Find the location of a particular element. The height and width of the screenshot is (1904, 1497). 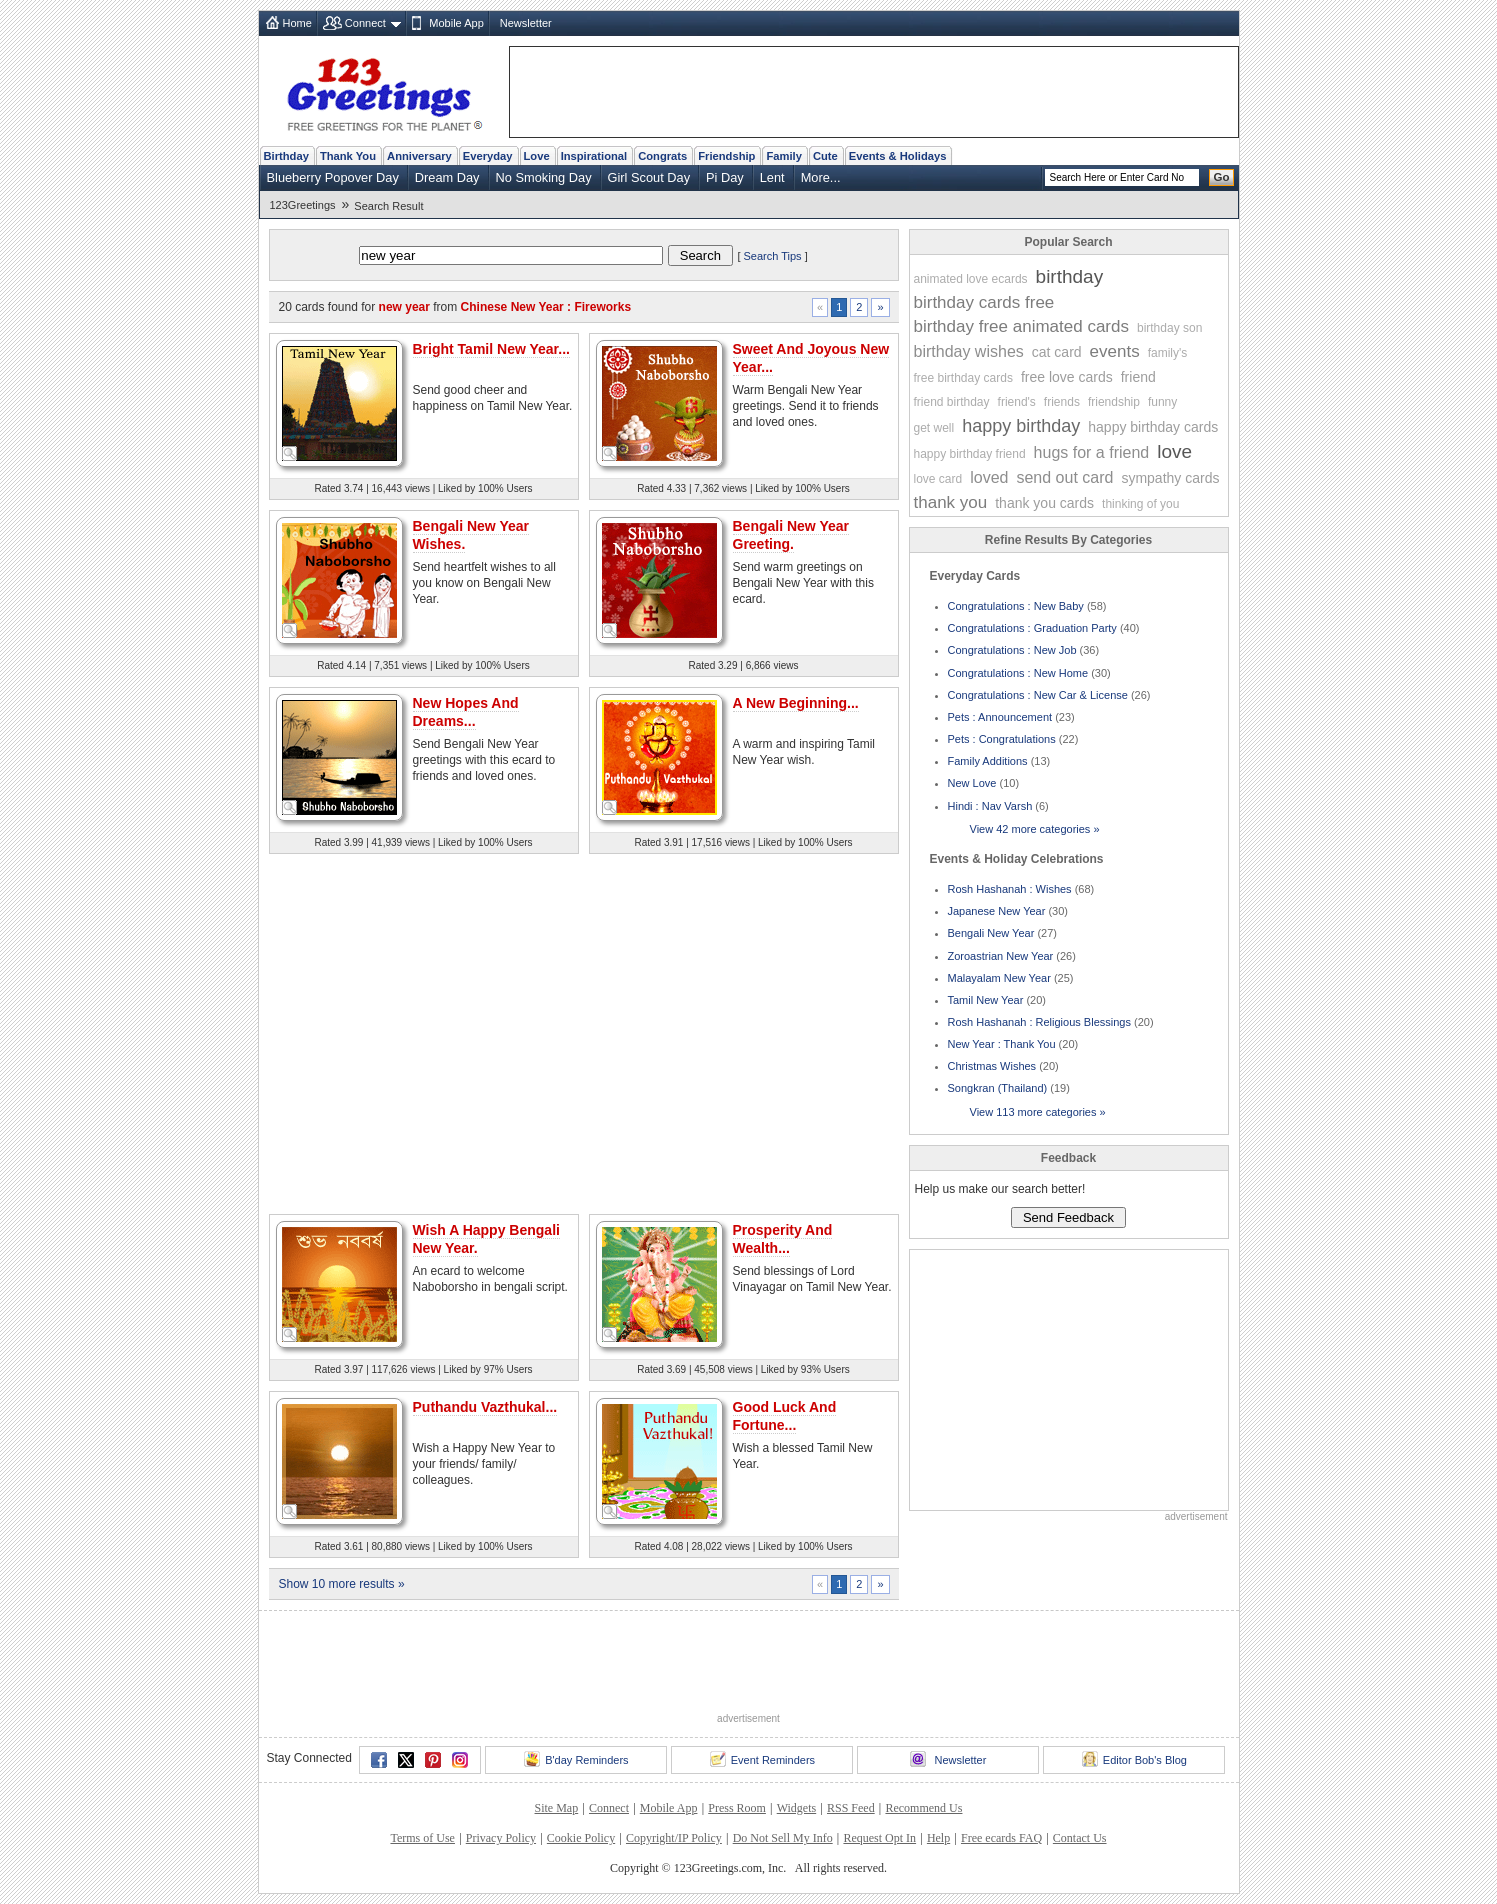

123Greetings is located at coordinates (303, 205).